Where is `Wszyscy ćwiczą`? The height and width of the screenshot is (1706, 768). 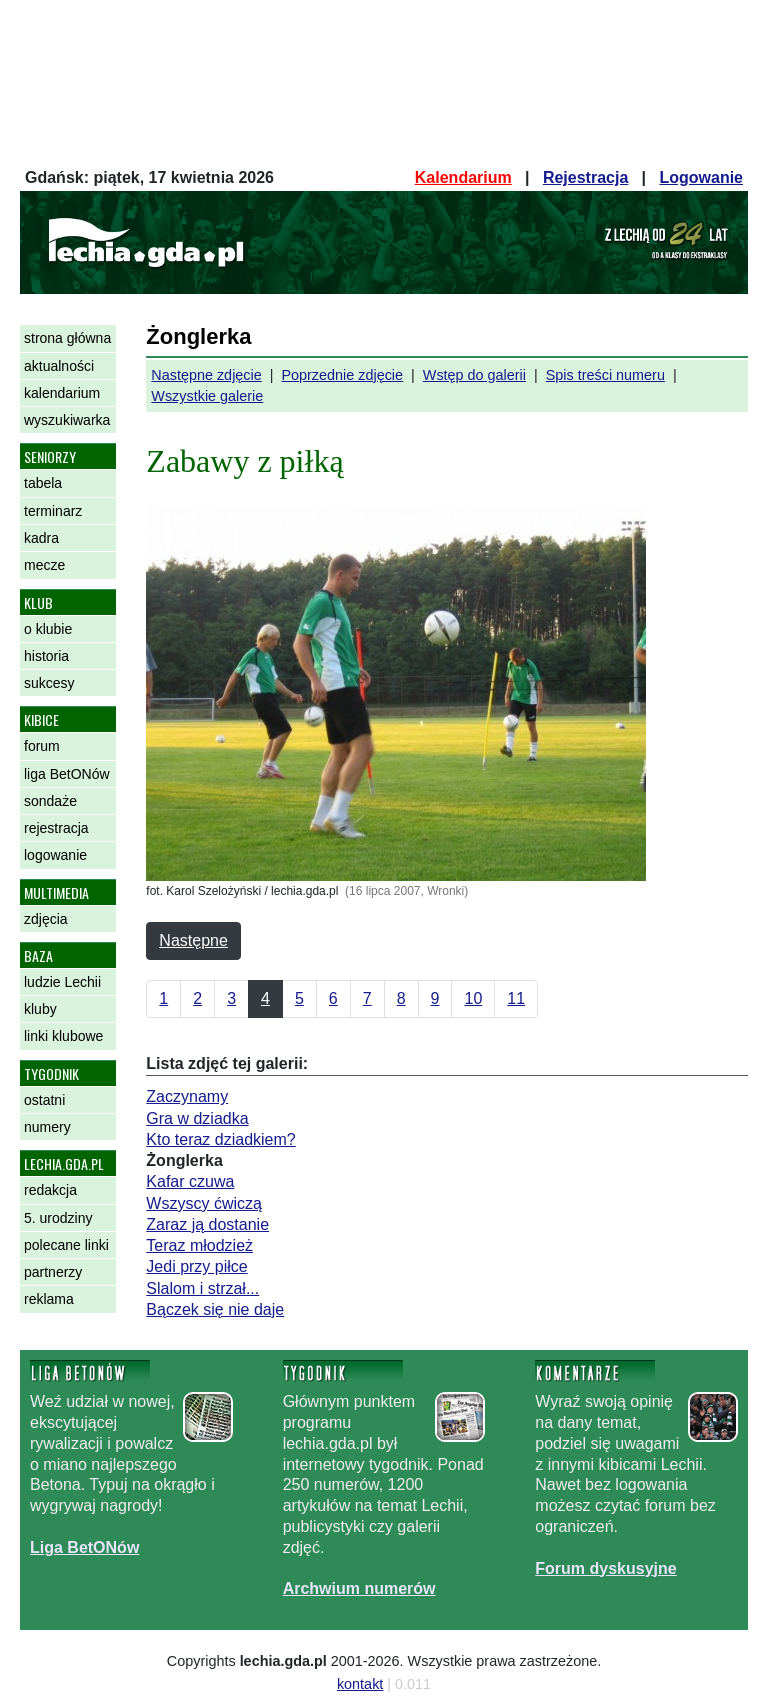 Wszyscy ćwiczą is located at coordinates (204, 1203).